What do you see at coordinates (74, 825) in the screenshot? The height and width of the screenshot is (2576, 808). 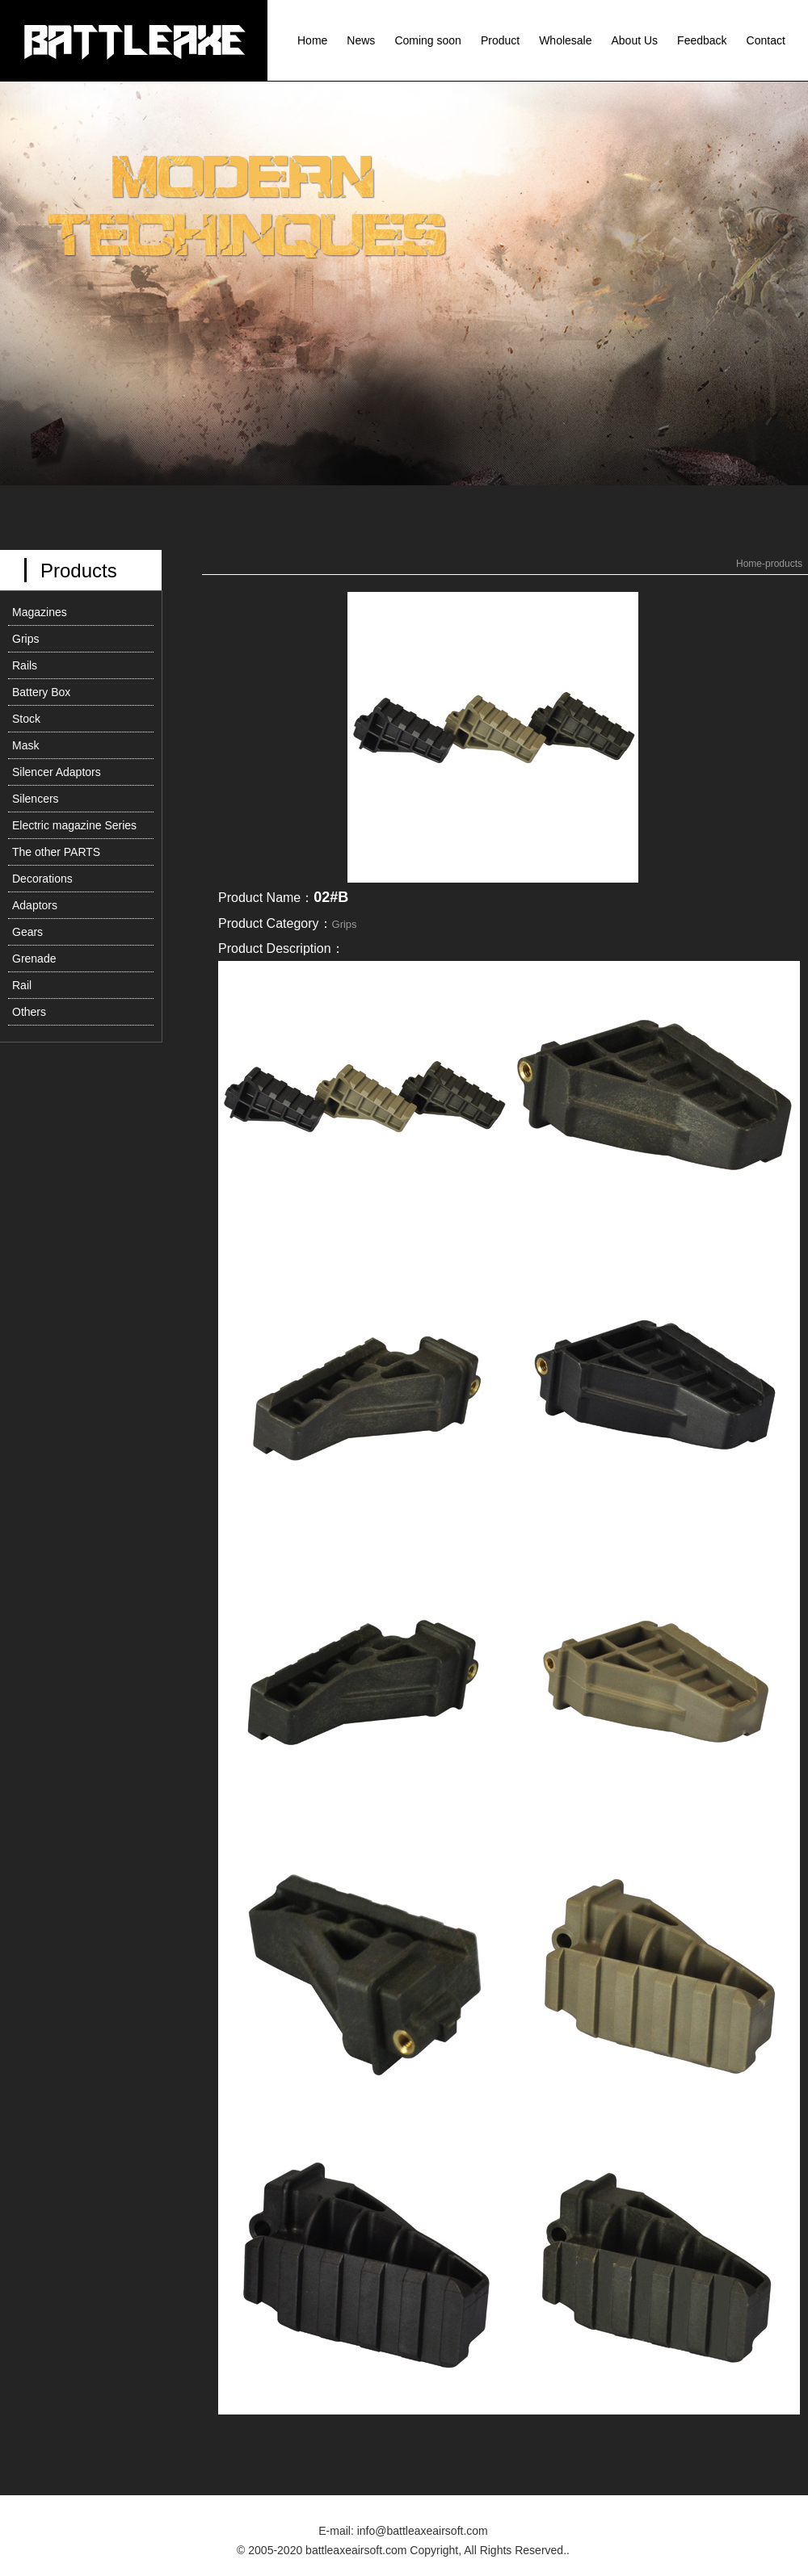 I see `Electric magazine Series` at bounding box center [74, 825].